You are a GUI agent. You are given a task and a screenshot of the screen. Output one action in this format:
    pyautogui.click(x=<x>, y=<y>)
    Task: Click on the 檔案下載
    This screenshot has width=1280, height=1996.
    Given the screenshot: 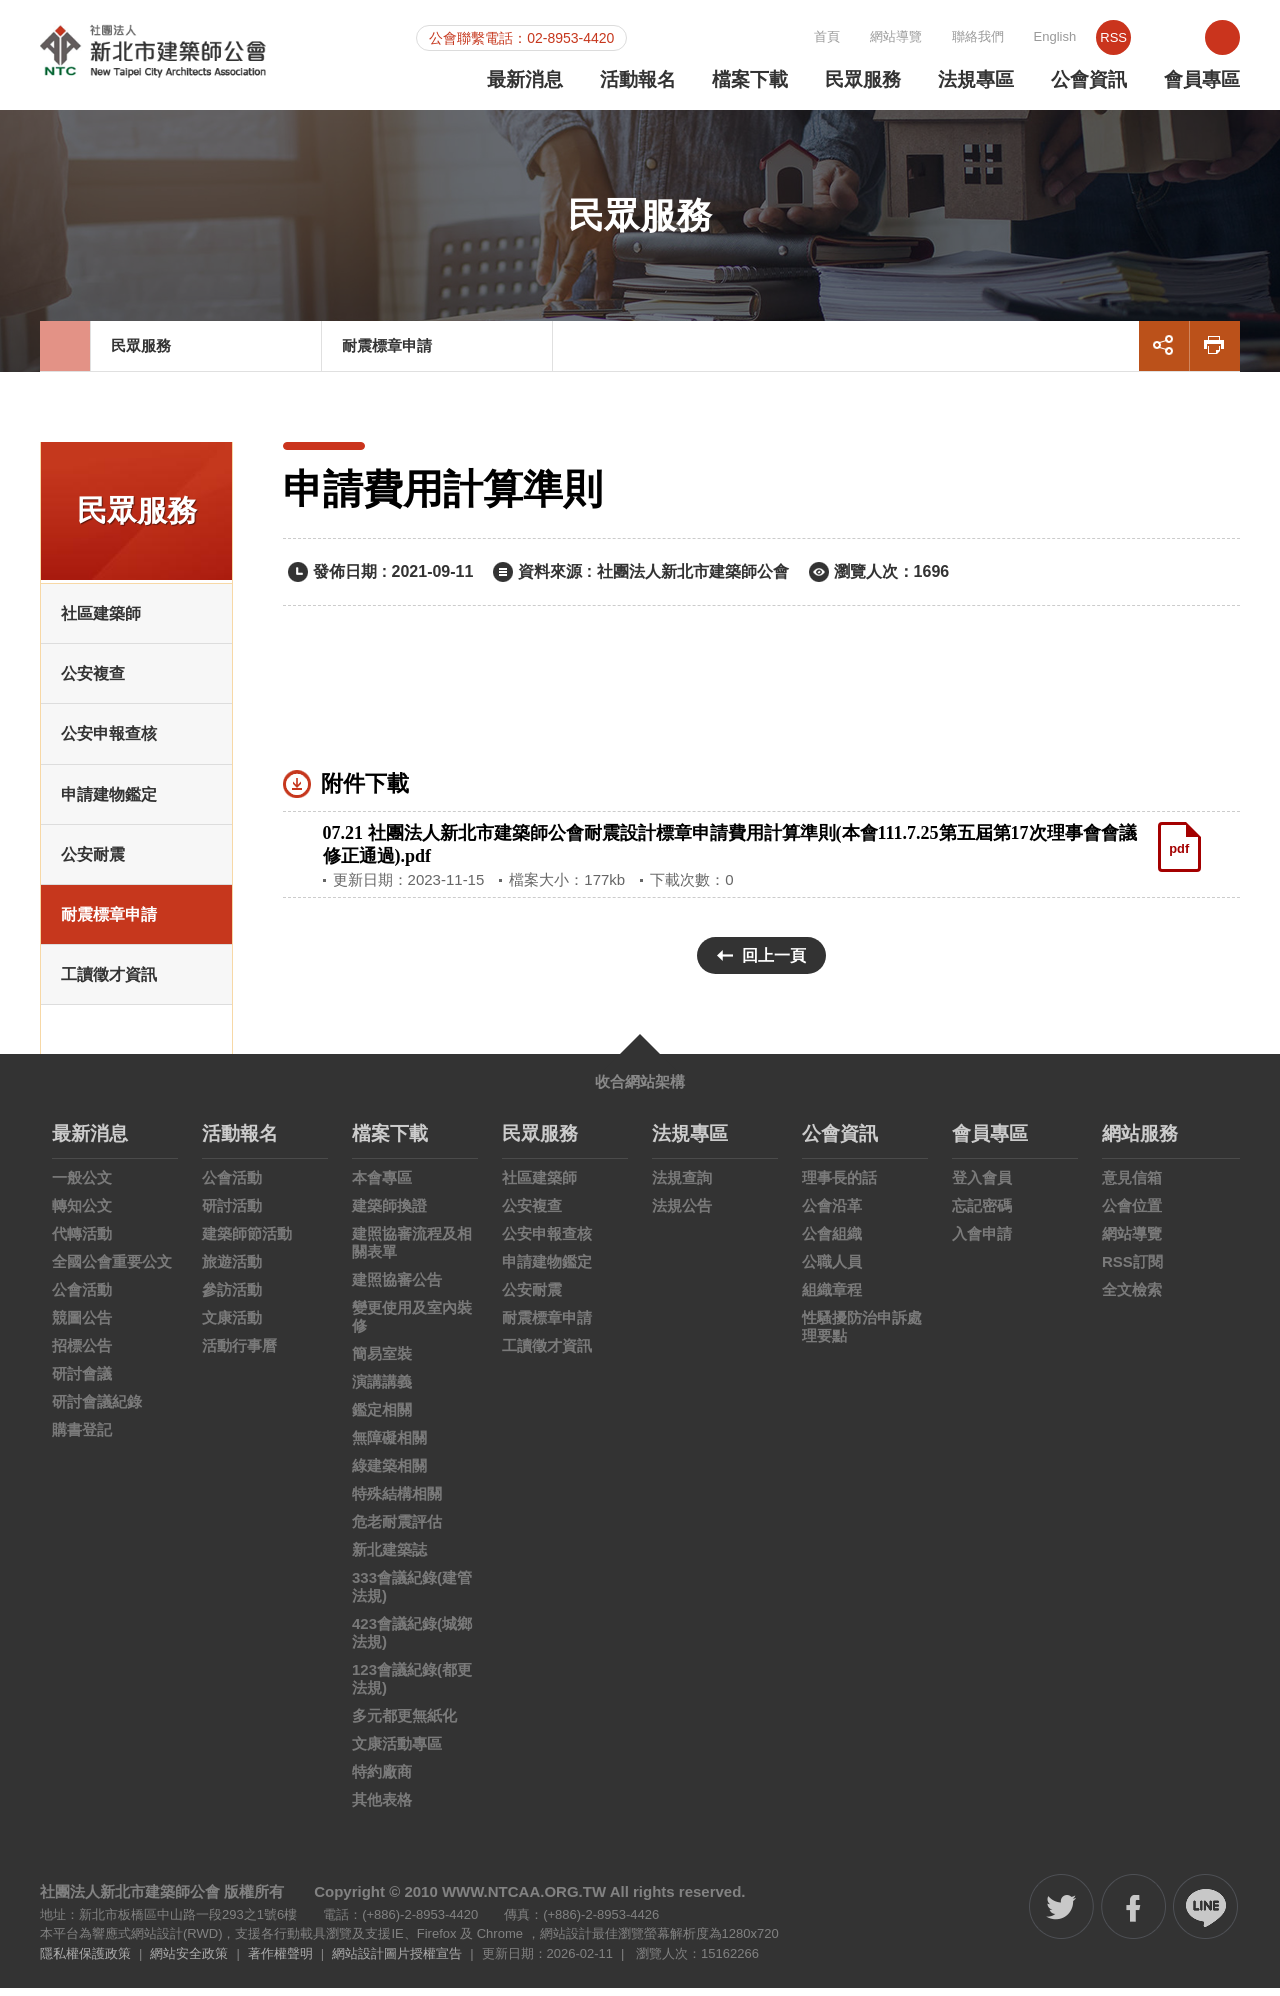 What is the action you would take?
    pyautogui.click(x=750, y=79)
    